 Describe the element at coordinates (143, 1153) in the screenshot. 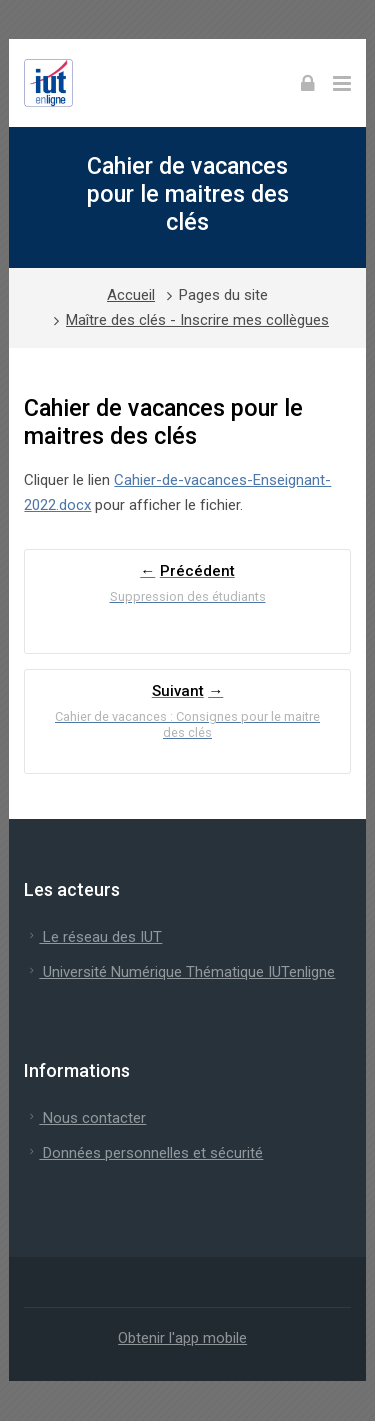

I see `Données personnelles et sécurité` at that location.